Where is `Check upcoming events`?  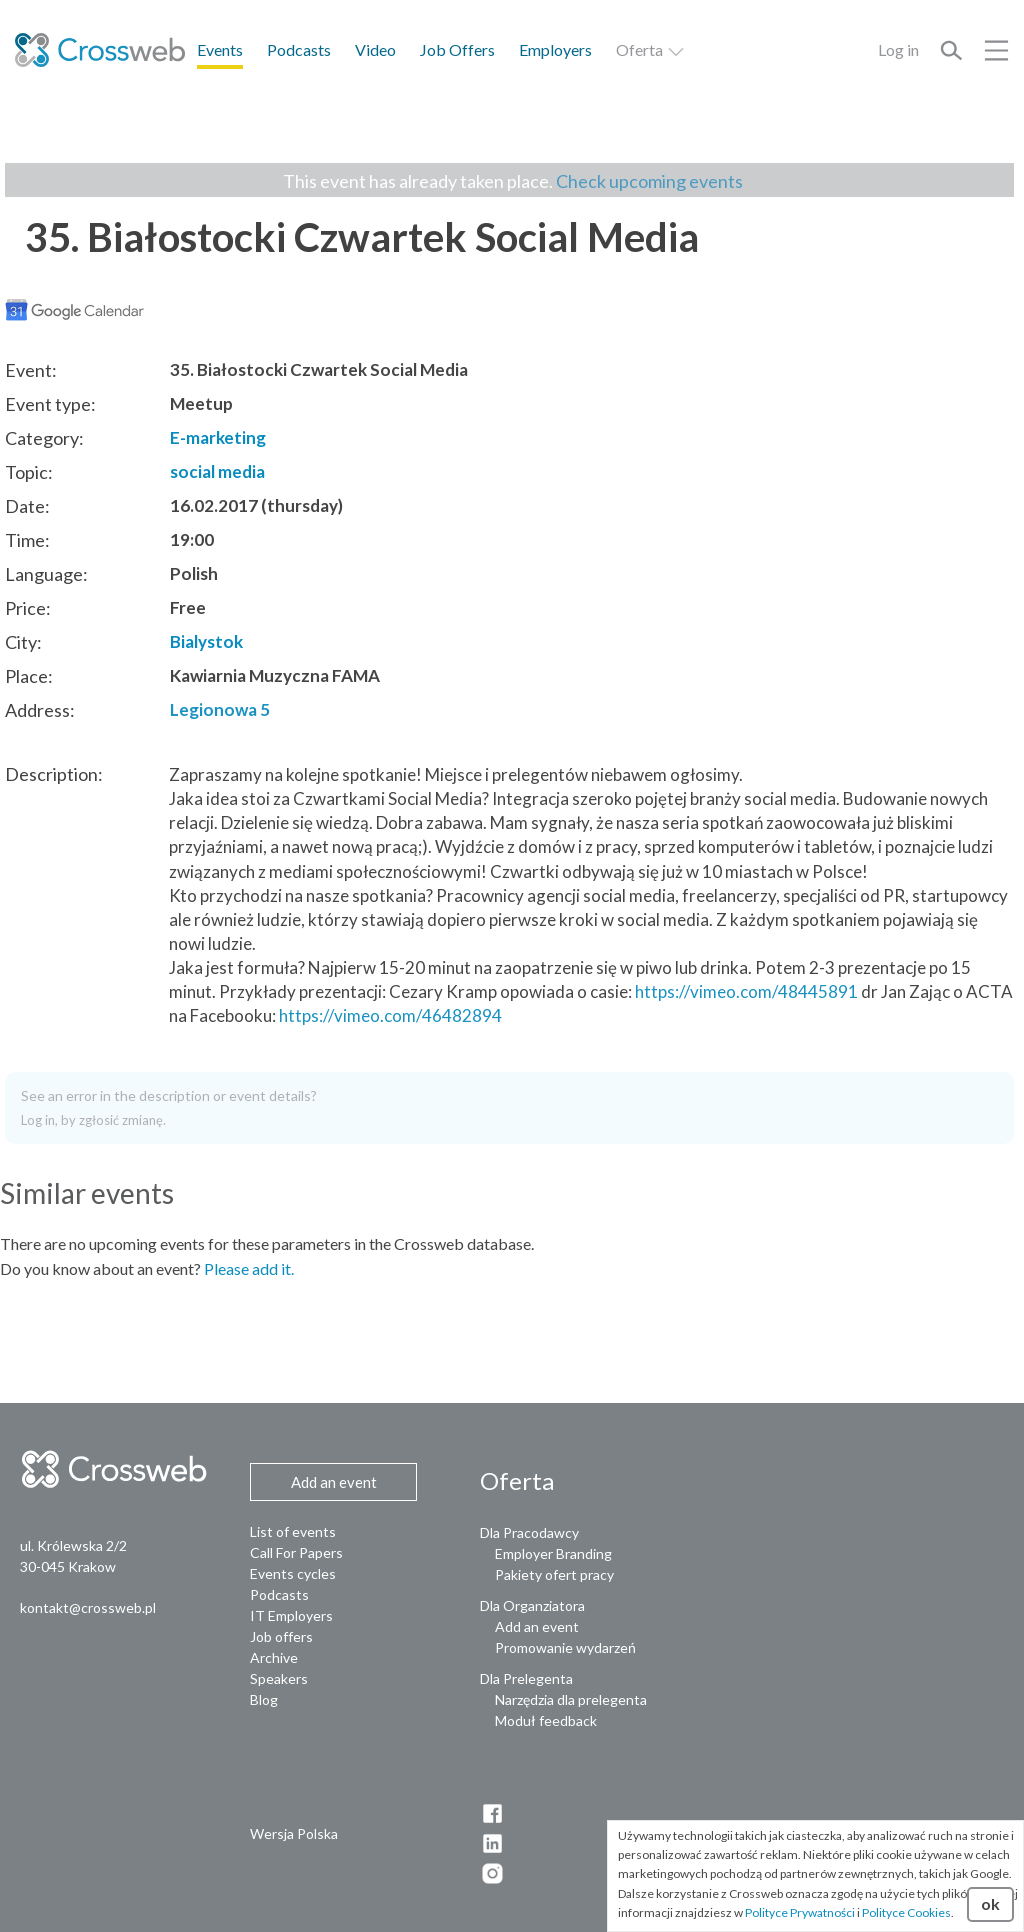
Check upcoming events is located at coordinates (649, 181).